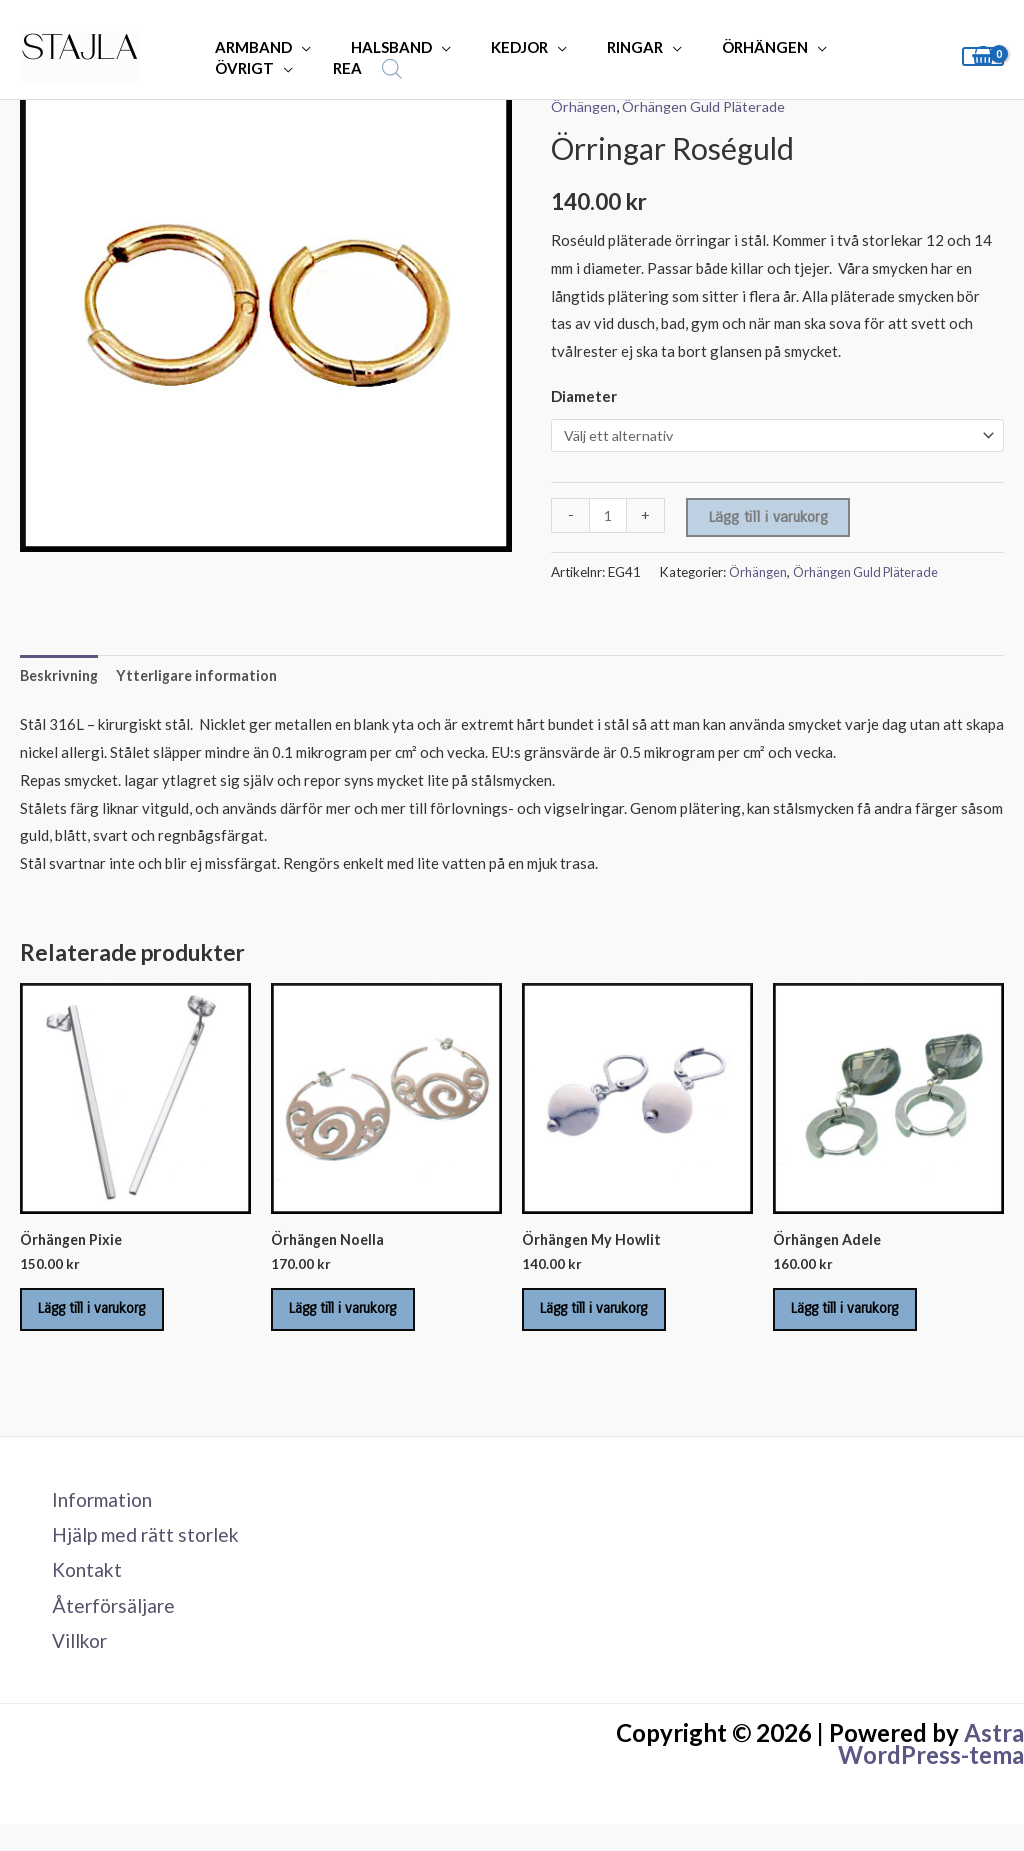  What do you see at coordinates (104, 1629) in the screenshot?
I see `Återförsäljare` at bounding box center [104, 1629].